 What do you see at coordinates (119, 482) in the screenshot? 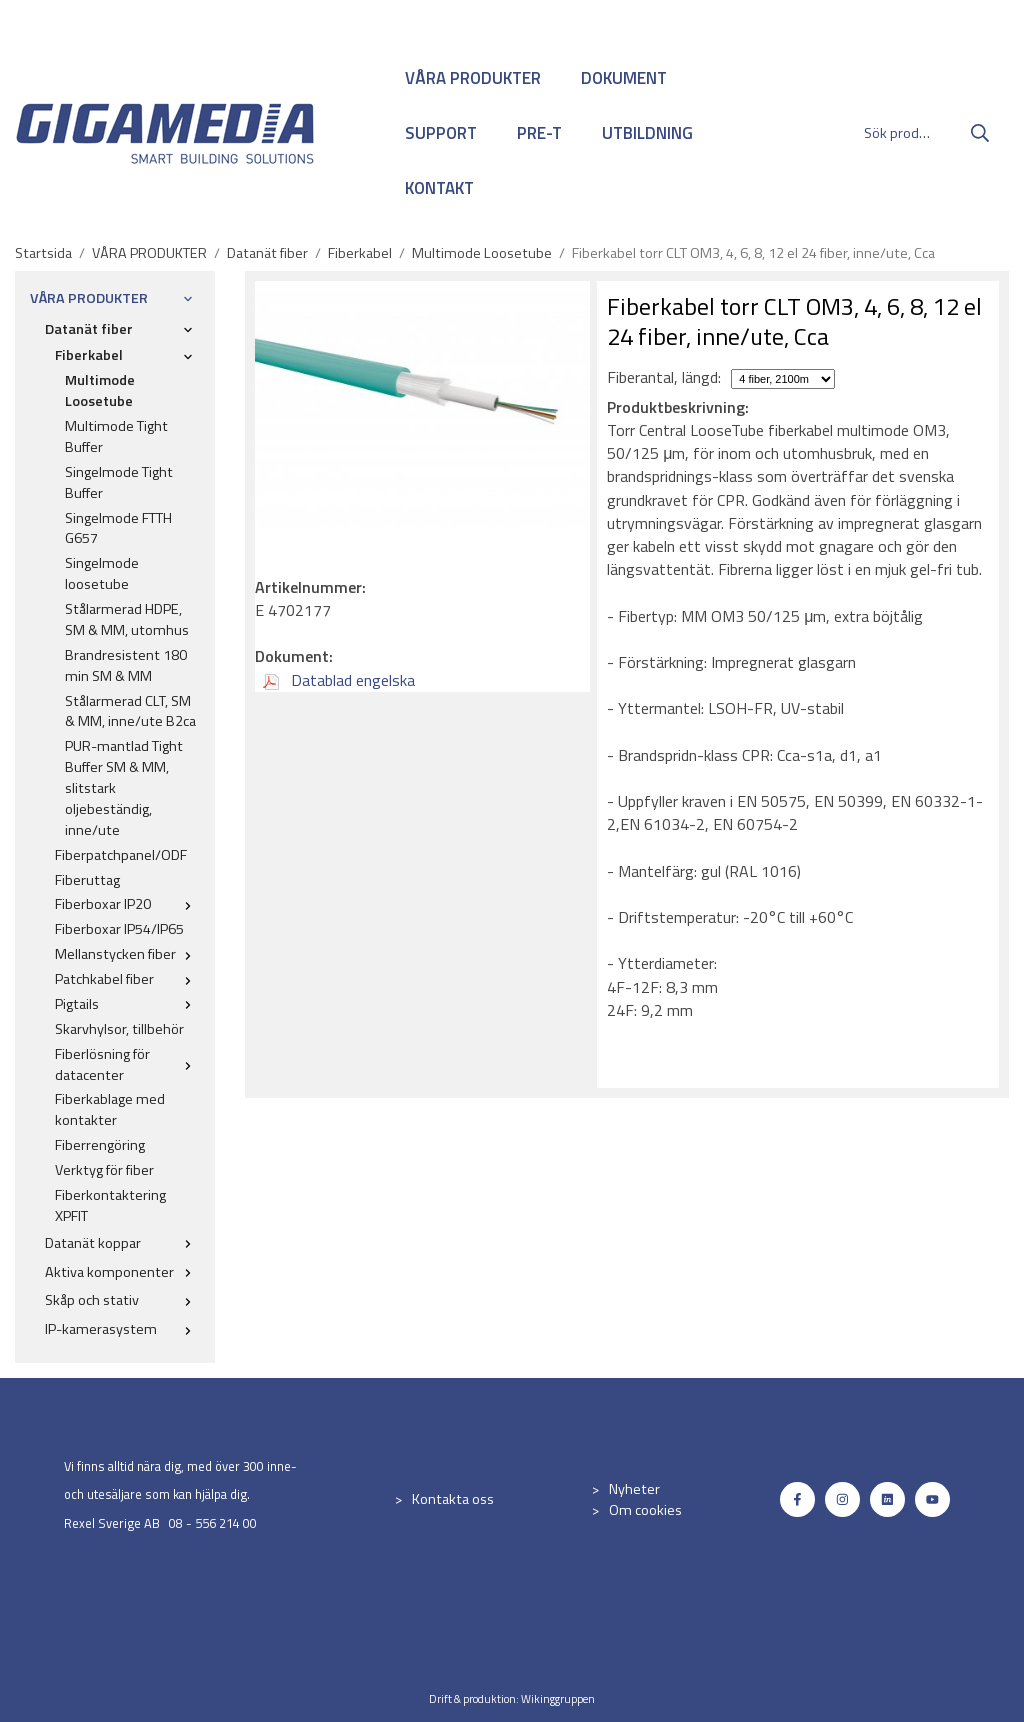
I see `Singelmode Tight Buffer` at bounding box center [119, 482].